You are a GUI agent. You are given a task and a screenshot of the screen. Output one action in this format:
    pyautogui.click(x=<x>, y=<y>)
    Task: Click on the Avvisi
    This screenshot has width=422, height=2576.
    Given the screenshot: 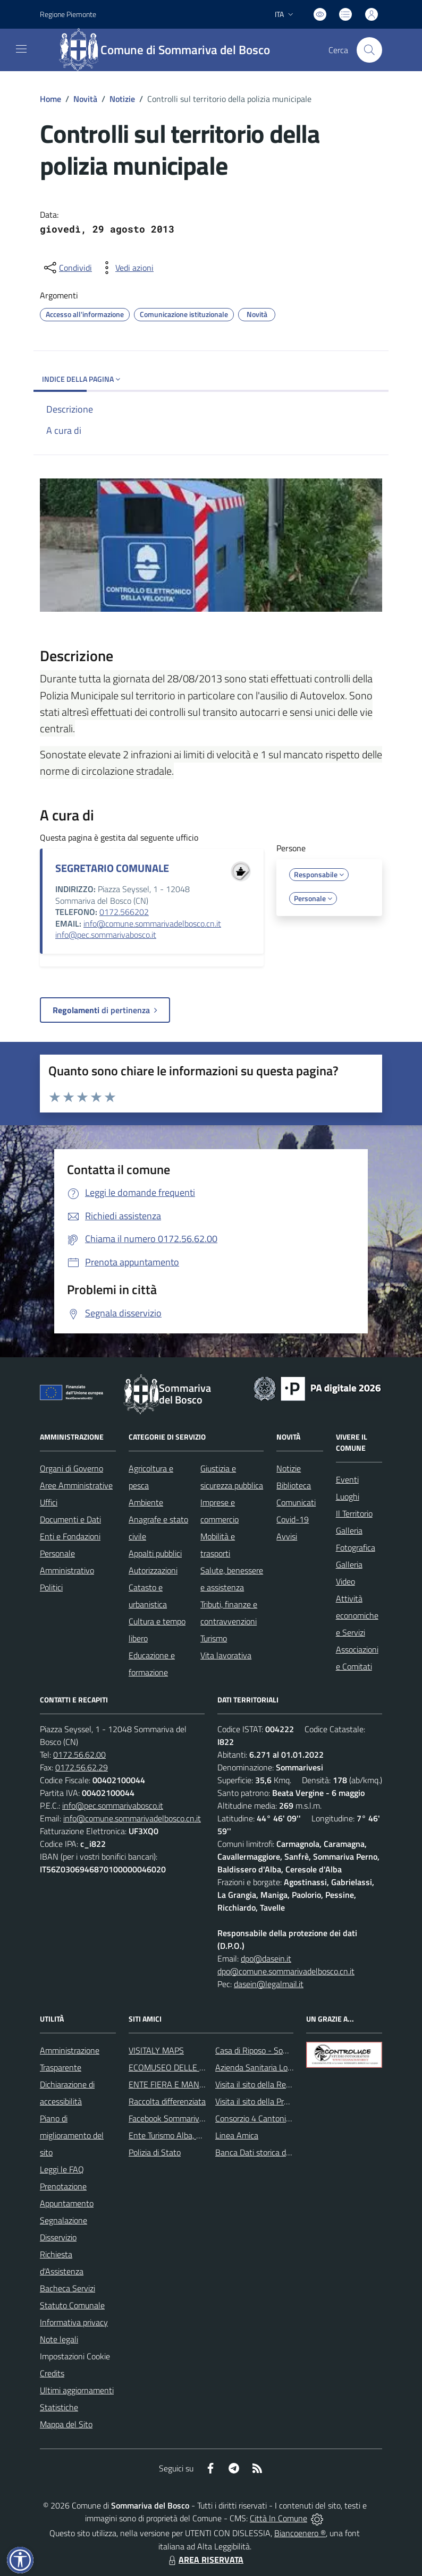 What is the action you would take?
    pyautogui.click(x=286, y=1536)
    